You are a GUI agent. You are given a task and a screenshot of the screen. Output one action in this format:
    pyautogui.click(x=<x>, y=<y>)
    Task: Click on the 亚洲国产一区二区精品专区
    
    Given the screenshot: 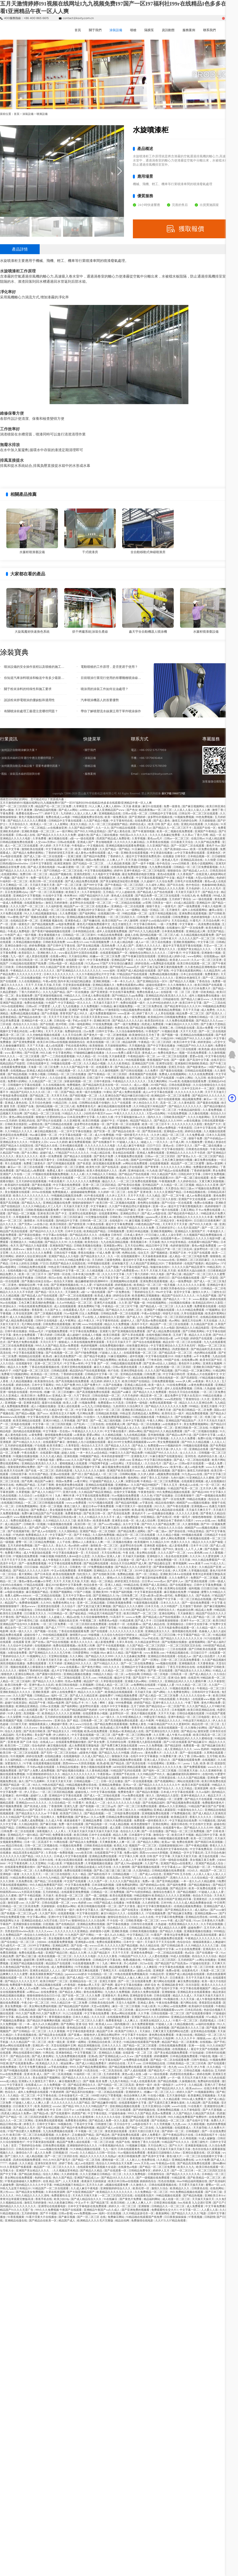 What is the action you would take?
    pyautogui.click(x=158, y=1220)
    